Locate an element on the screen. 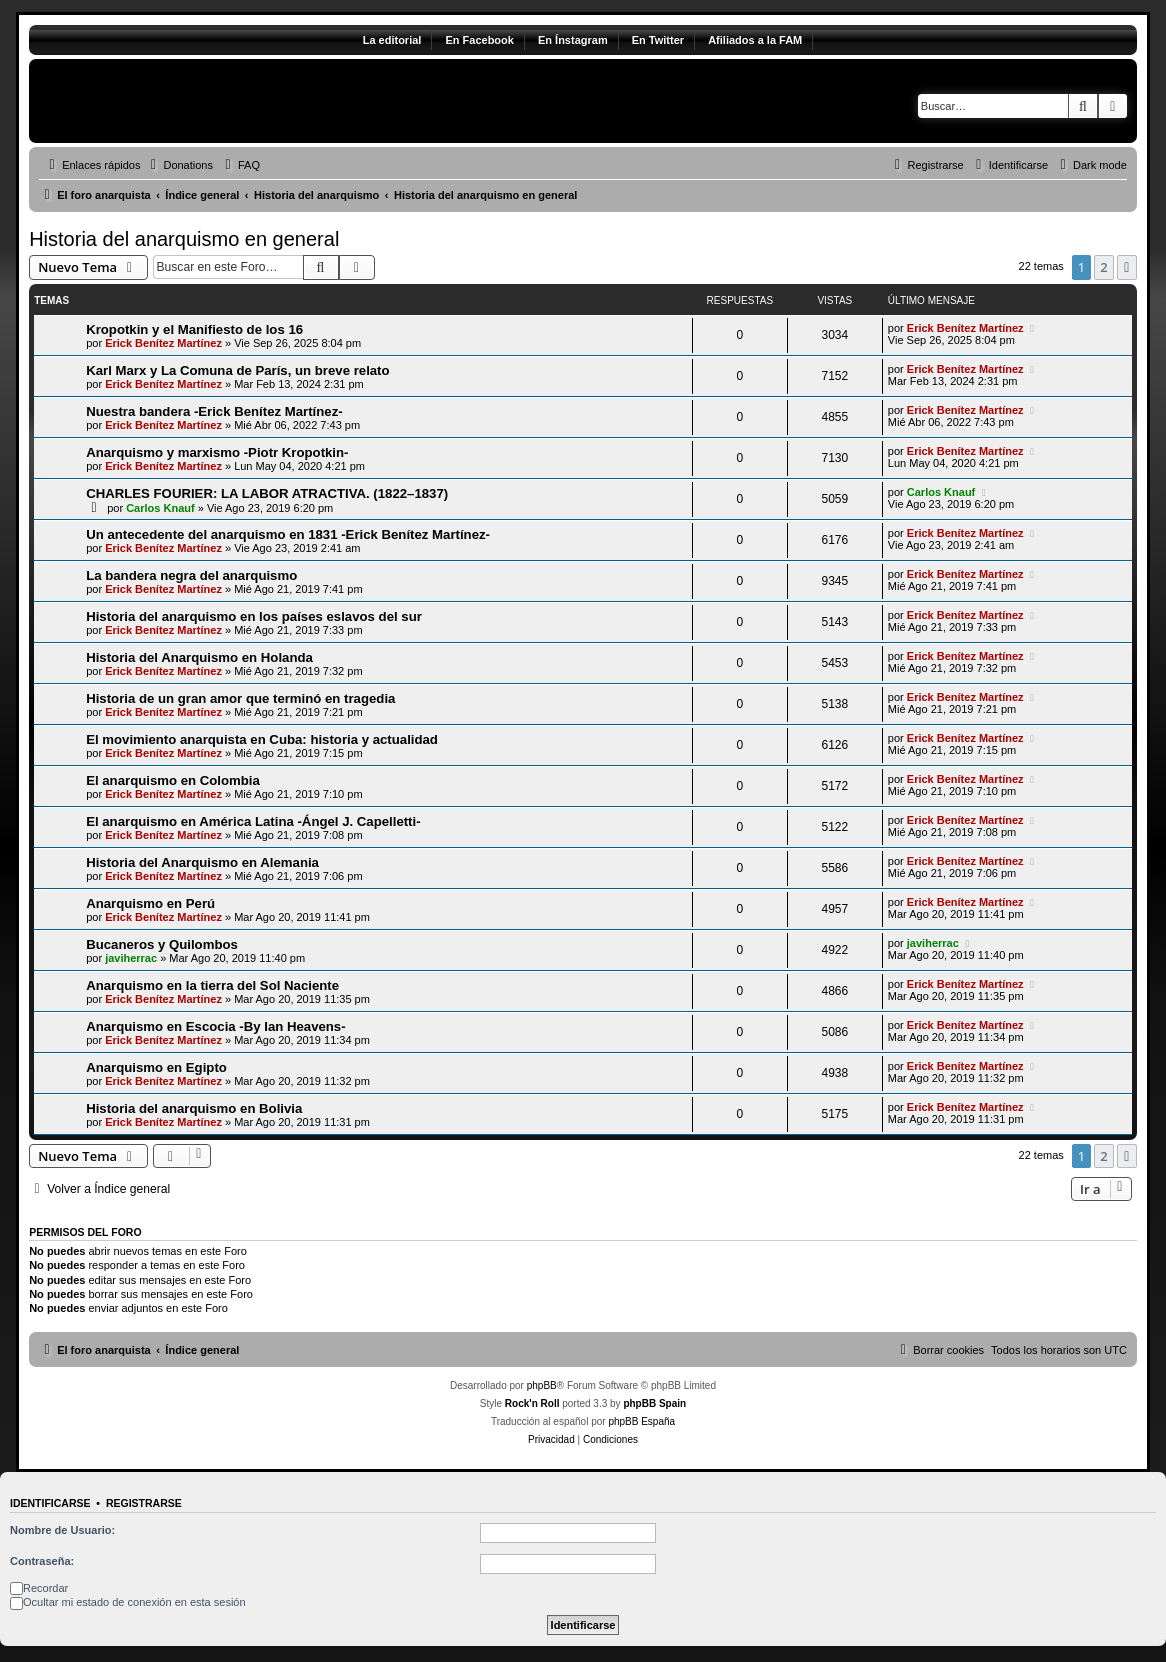  En Twitter is located at coordinates (658, 40).